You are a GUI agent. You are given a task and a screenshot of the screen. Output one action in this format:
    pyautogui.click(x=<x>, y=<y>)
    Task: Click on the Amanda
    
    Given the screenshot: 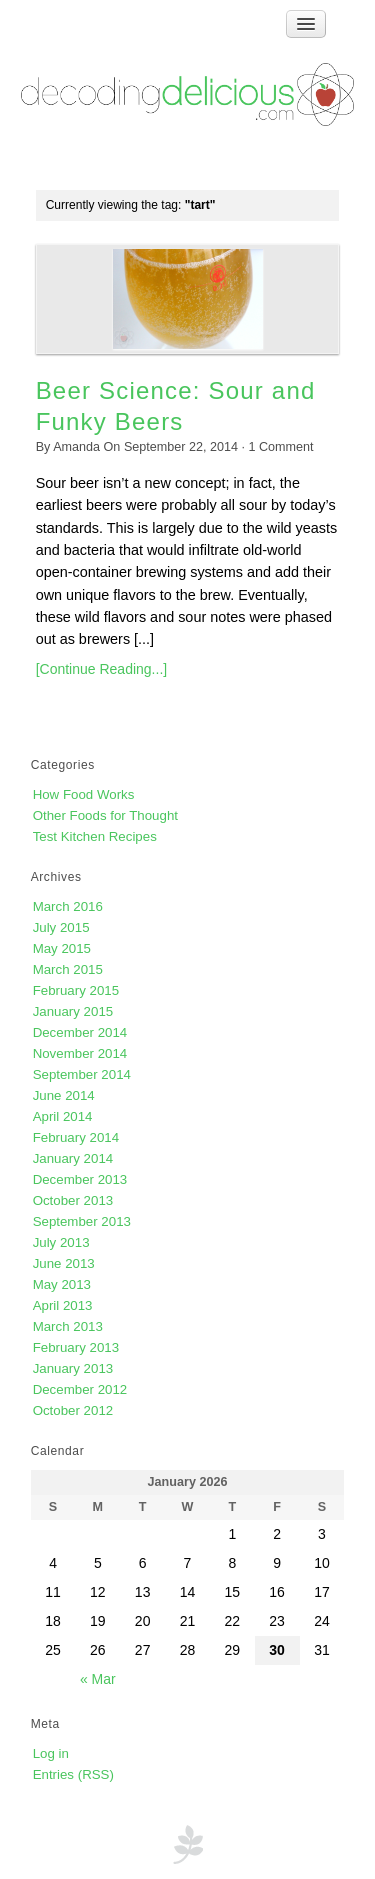 What is the action you would take?
    pyautogui.click(x=76, y=447)
    